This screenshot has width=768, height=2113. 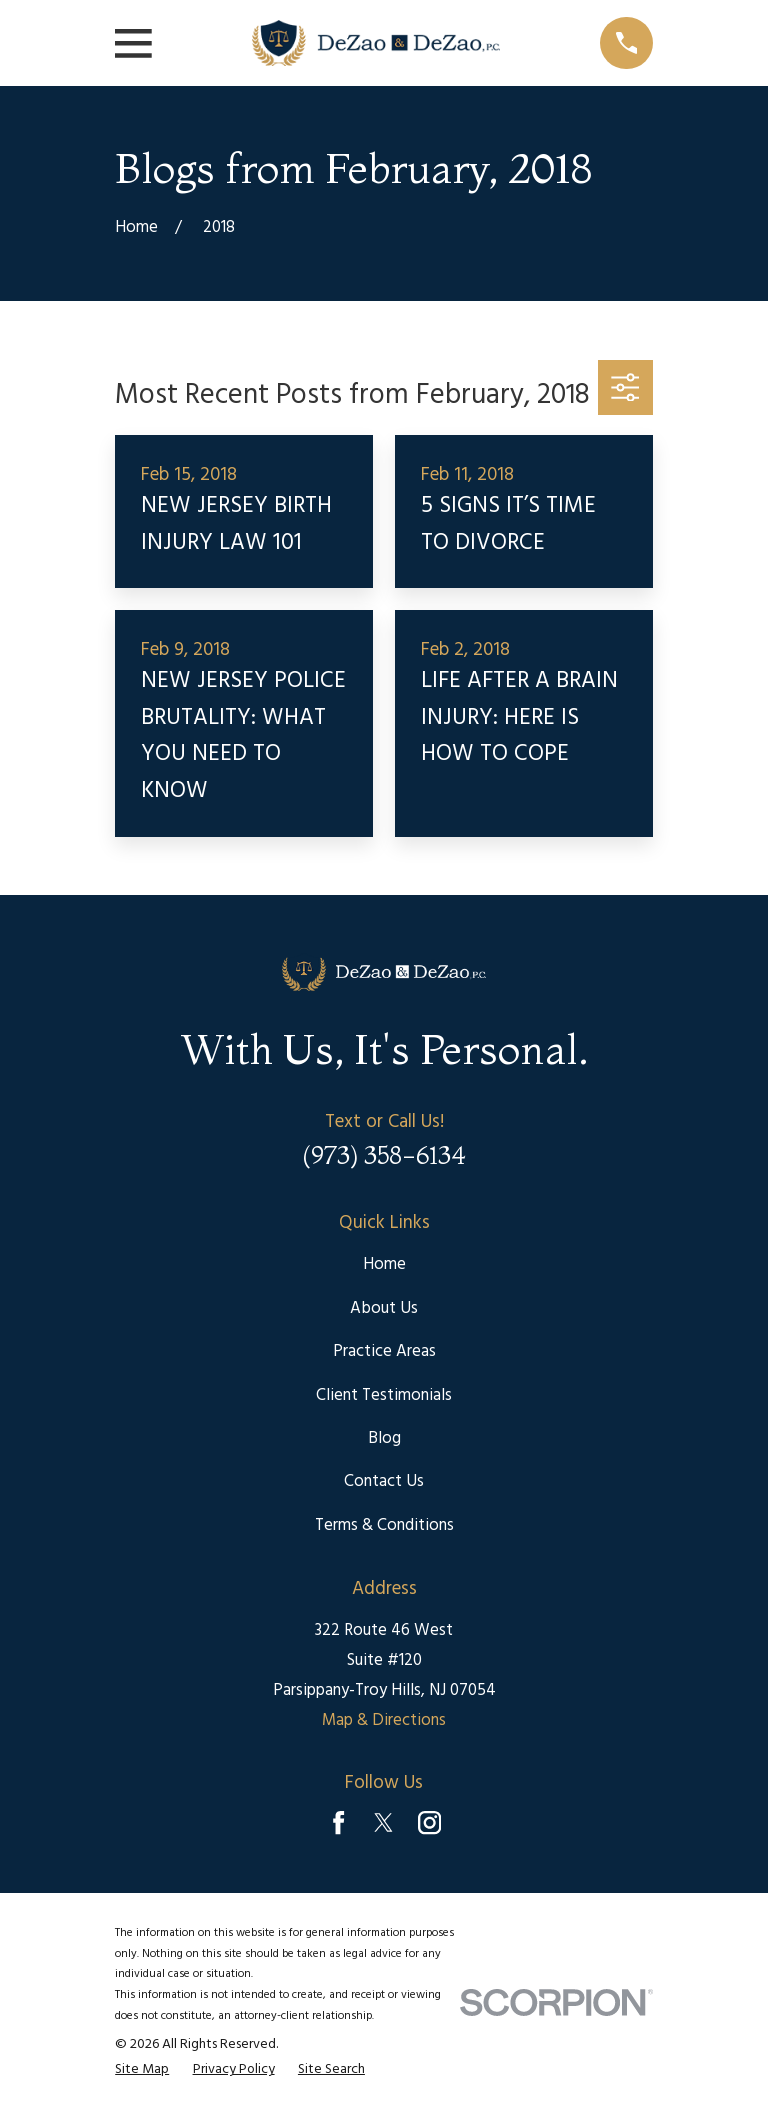 I want to click on [menuitem], so click(x=142, y=2070).